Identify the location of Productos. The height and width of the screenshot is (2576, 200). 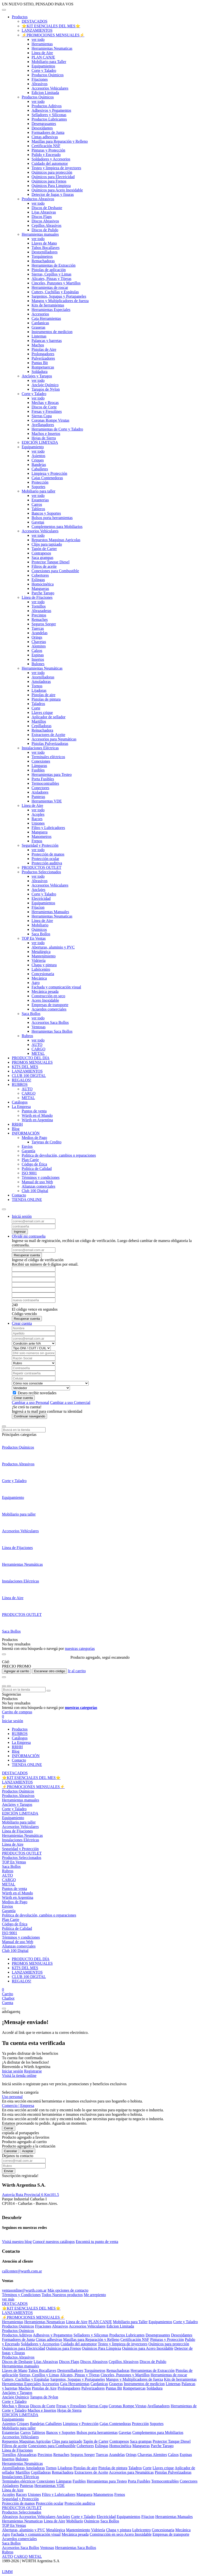
(20, 17).